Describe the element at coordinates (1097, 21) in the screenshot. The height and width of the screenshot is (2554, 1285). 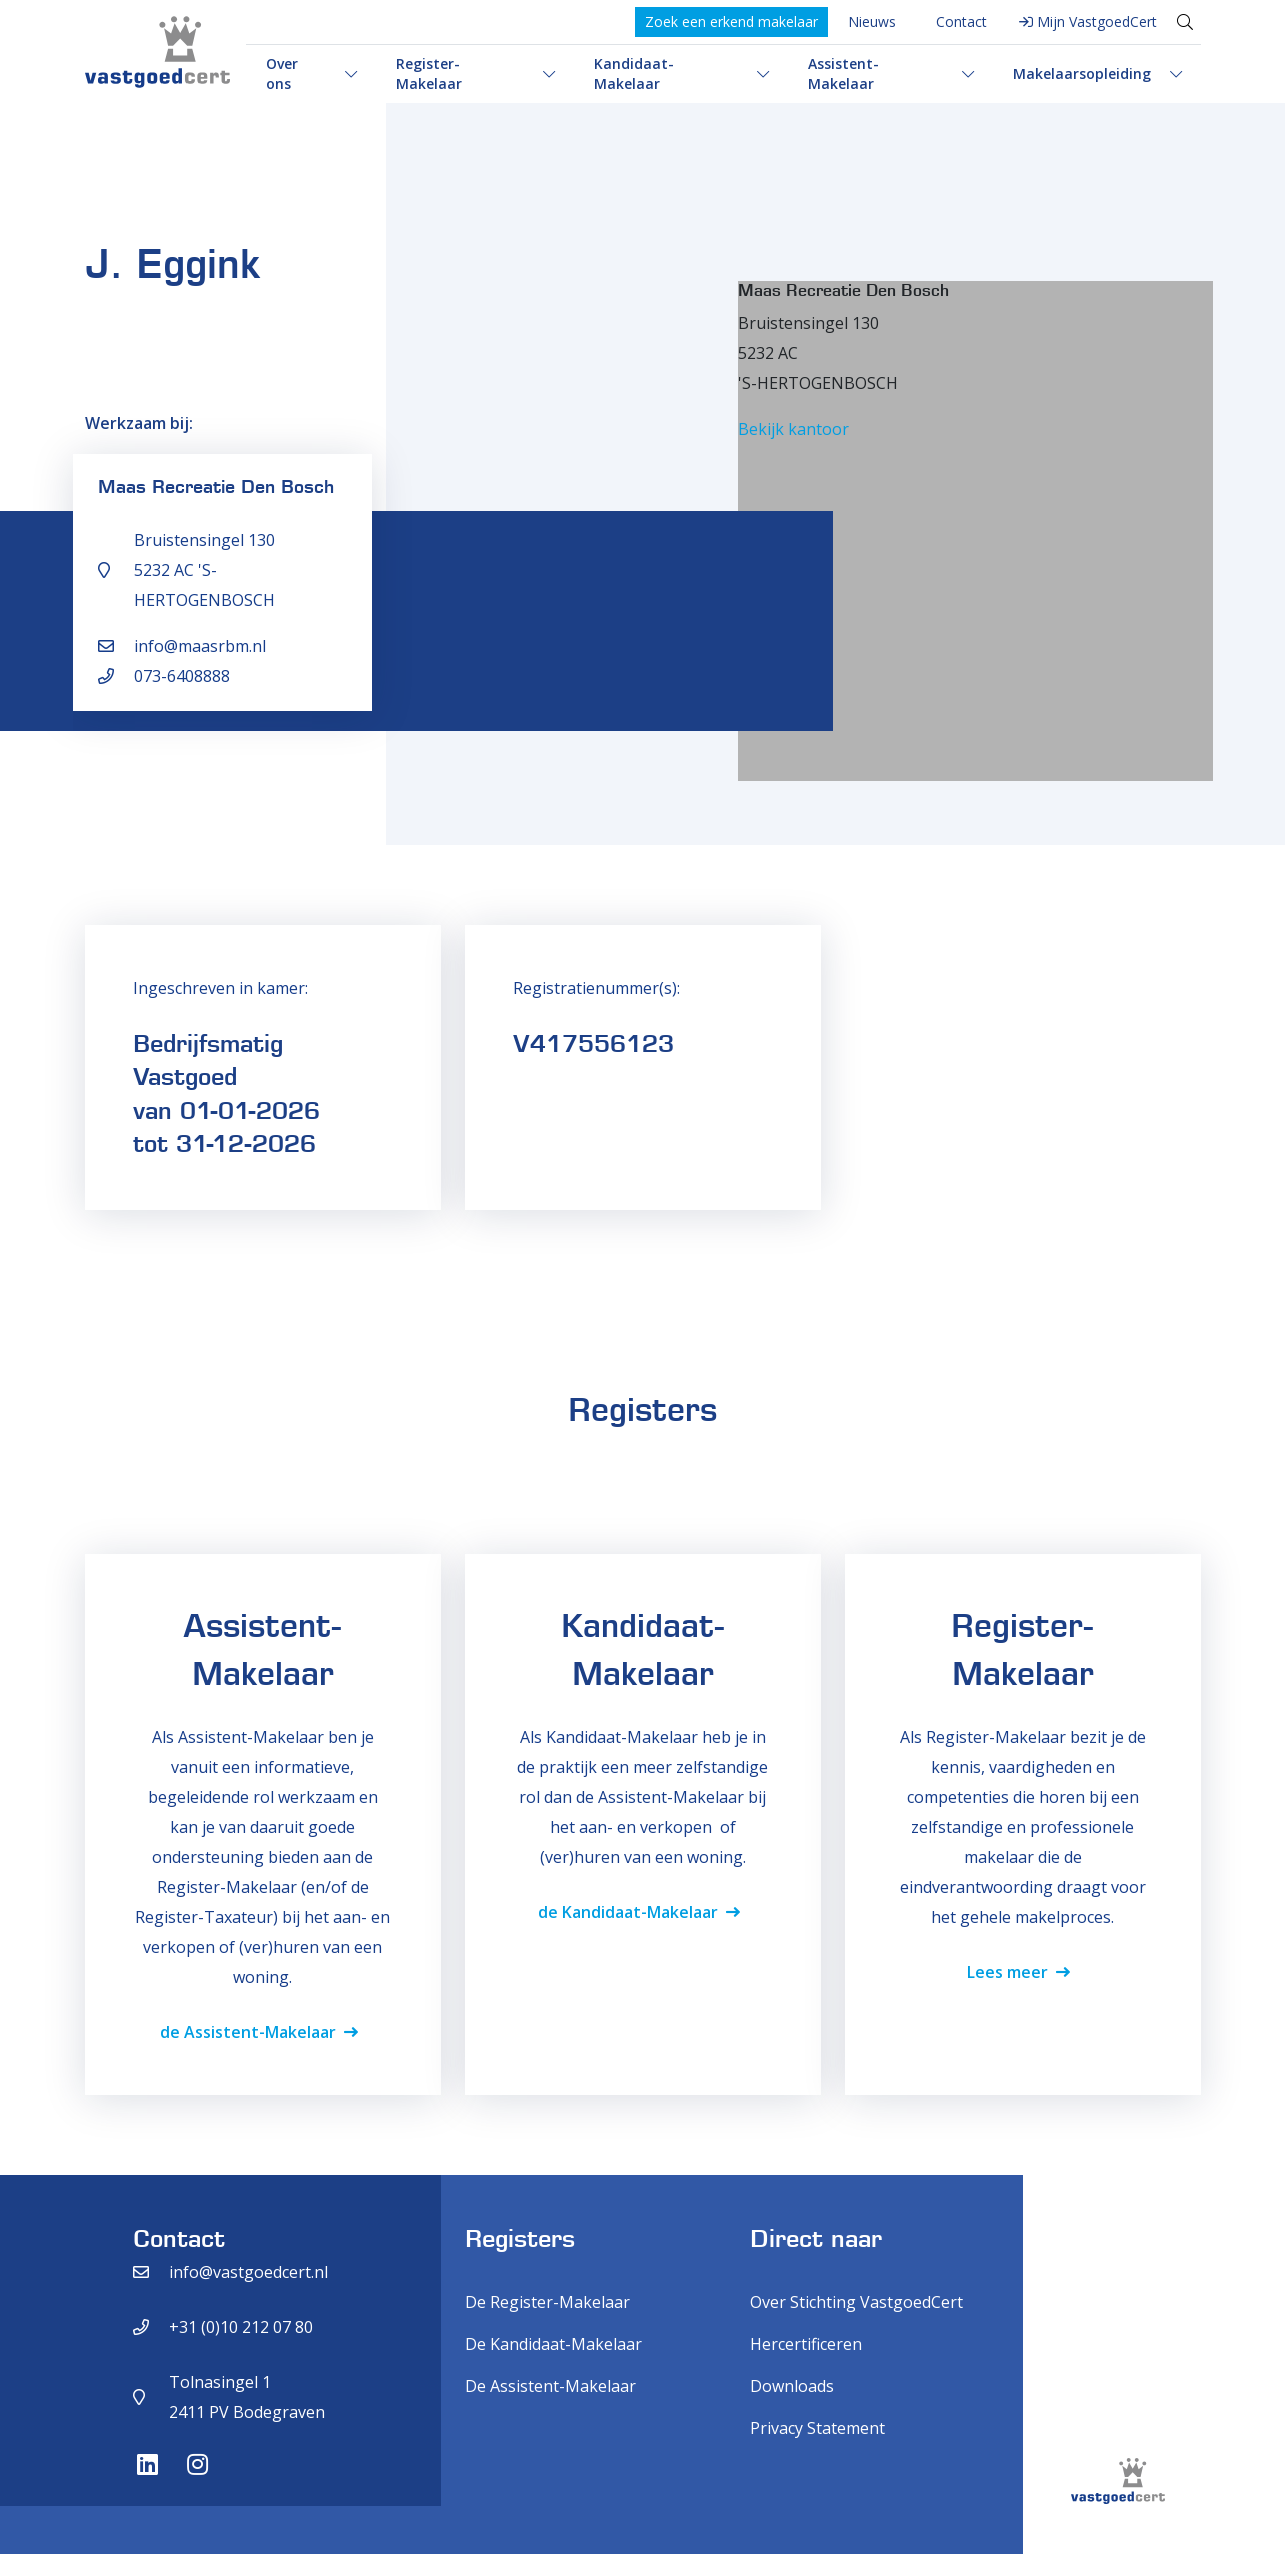
I see `Mijn VastgoedCert` at that location.